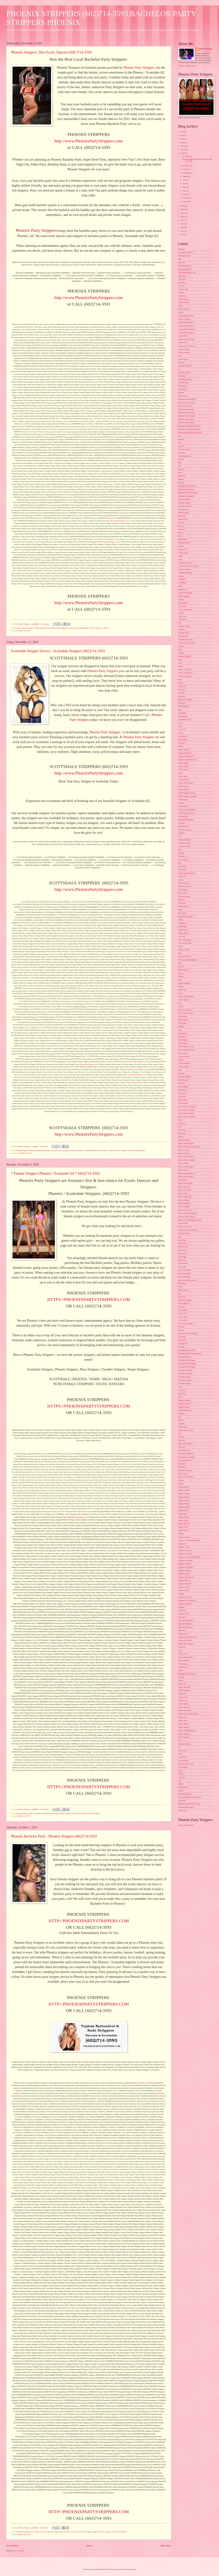  I want to click on tempe, so click(180, 1650).